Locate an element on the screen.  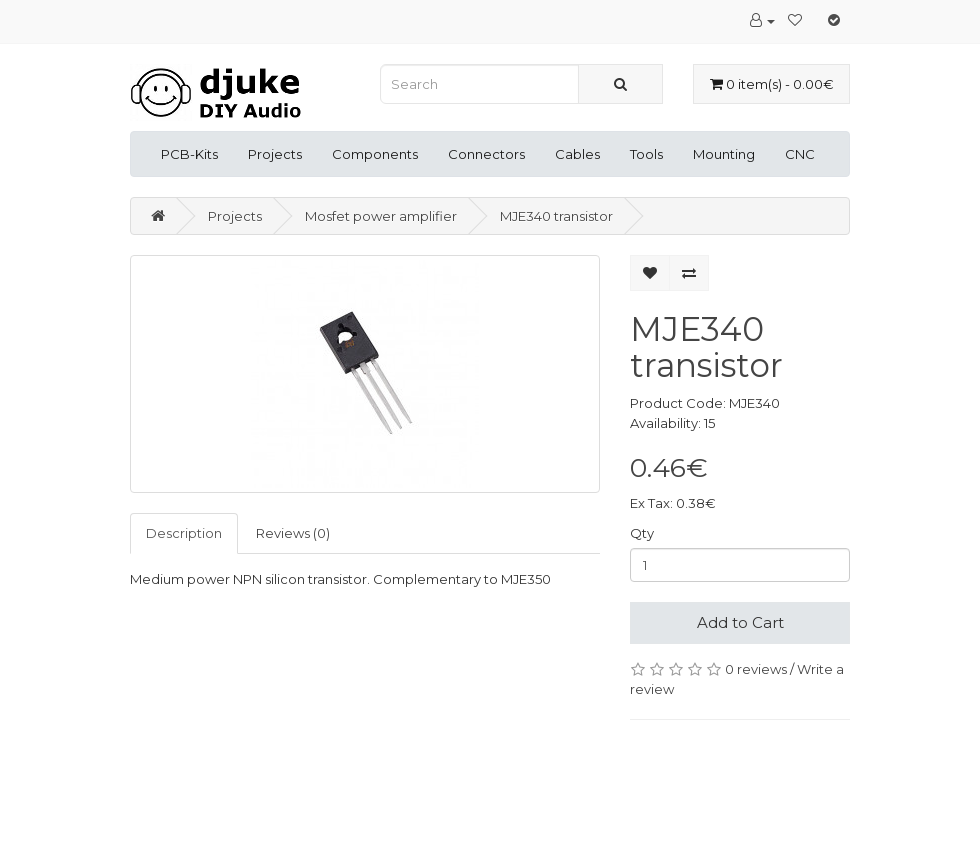
Mosfet power amplifier is located at coordinates (381, 216).